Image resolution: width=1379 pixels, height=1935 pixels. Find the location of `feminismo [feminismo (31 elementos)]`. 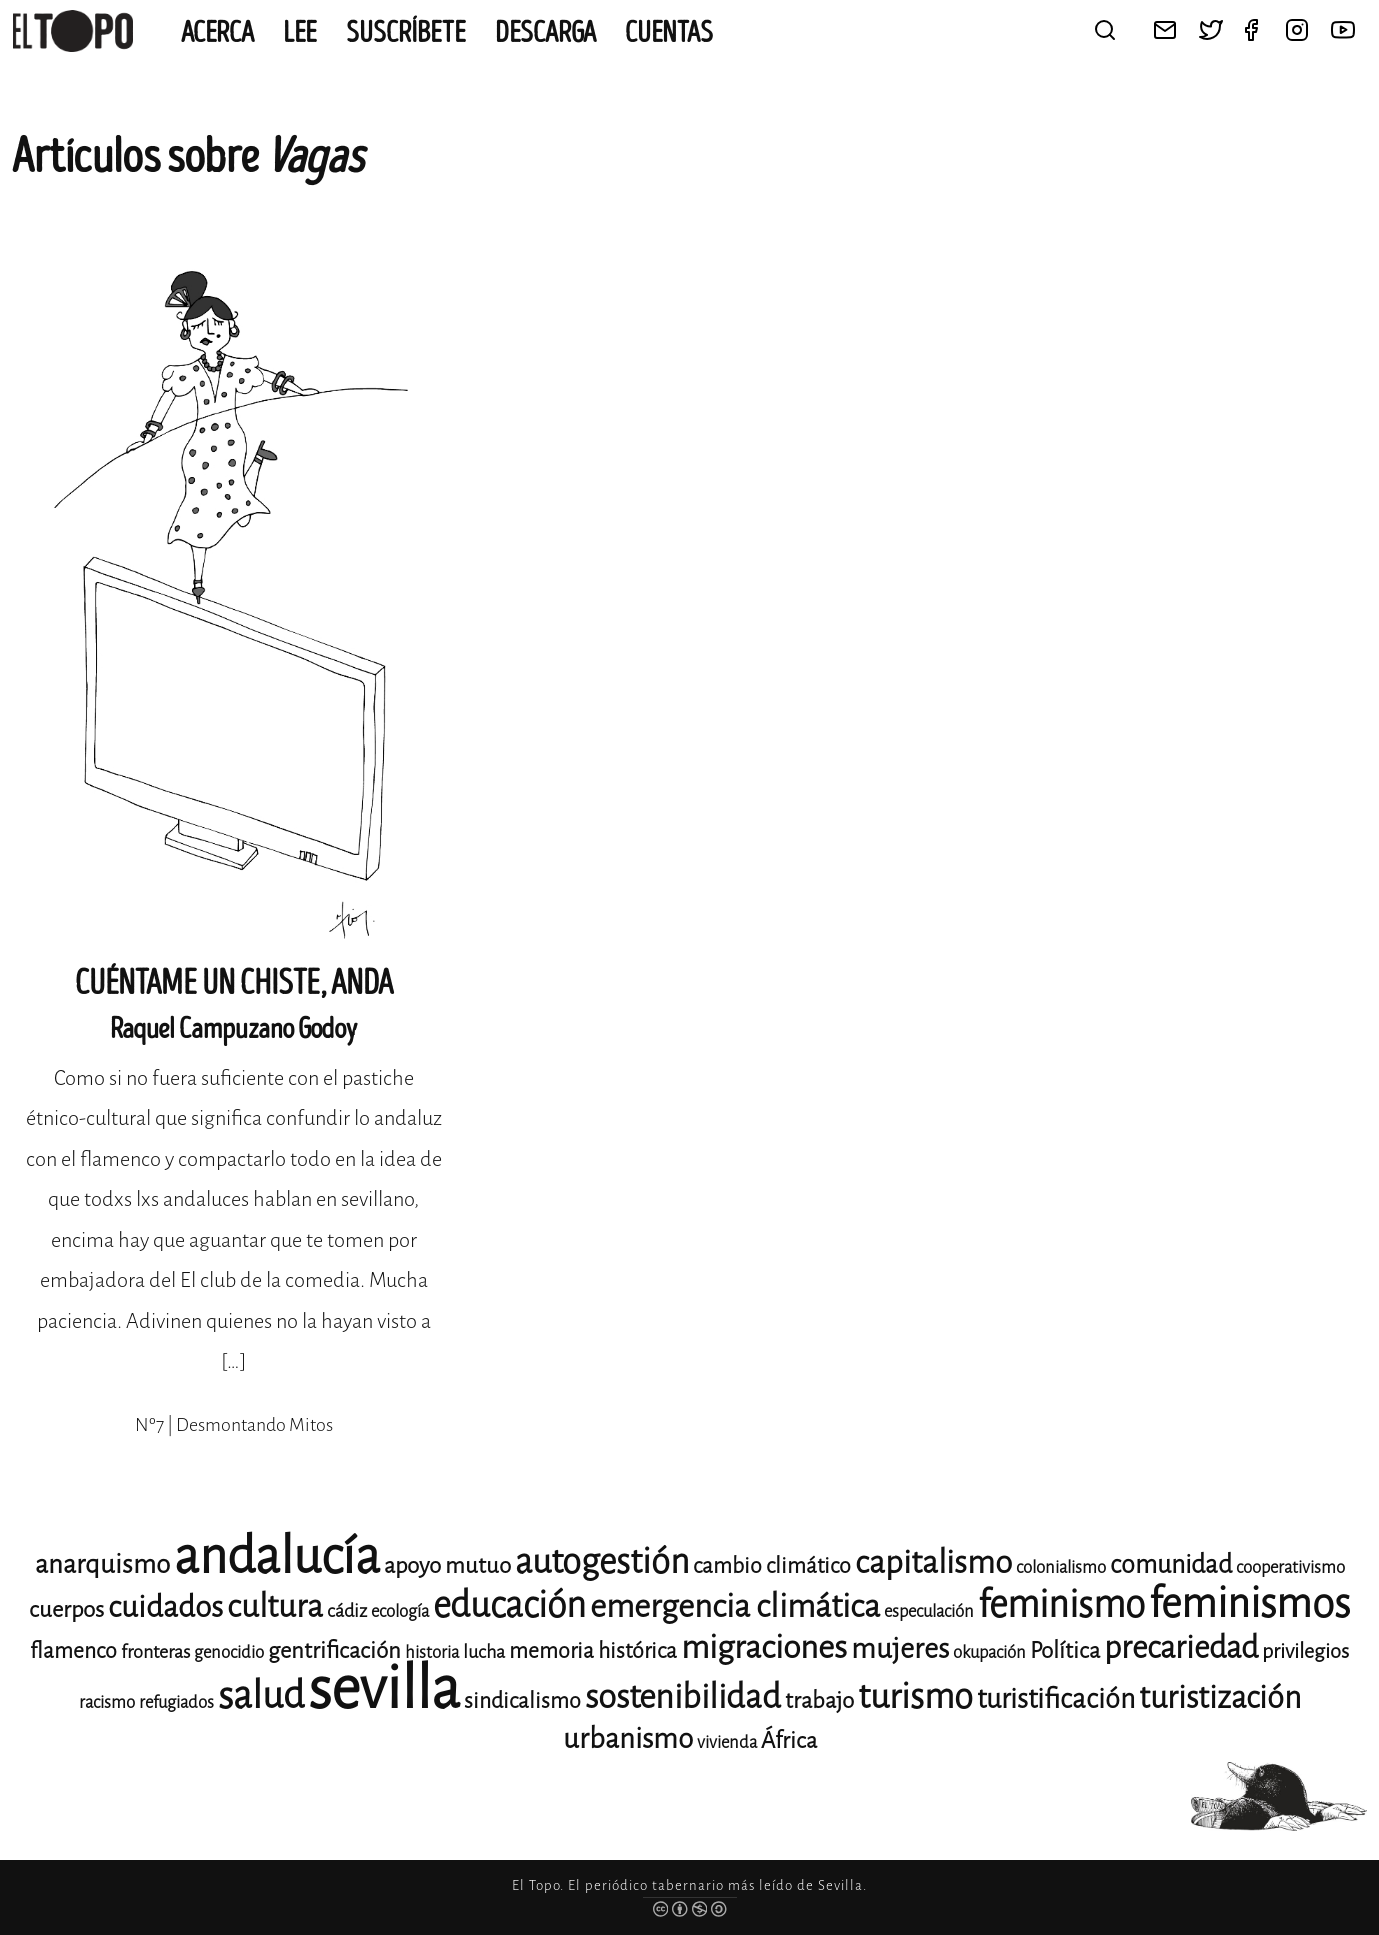

feminismo [feminismo (31 elementos)] is located at coordinates (1061, 1604).